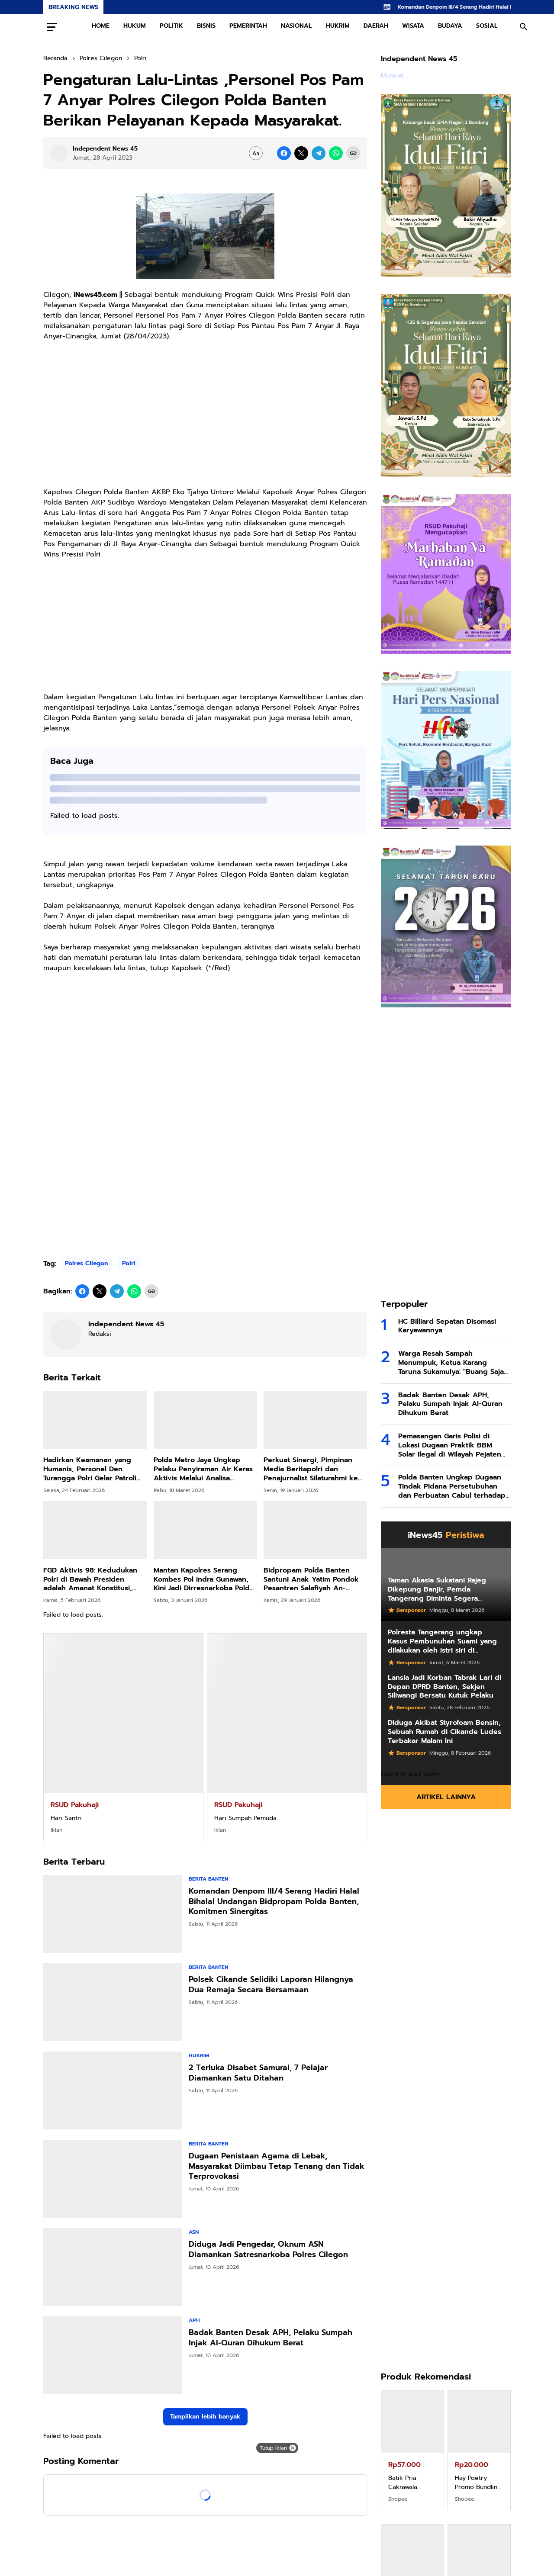 This screenshot has width=554, height=2576. I want to click on [Copy Link], so click(353, 153).